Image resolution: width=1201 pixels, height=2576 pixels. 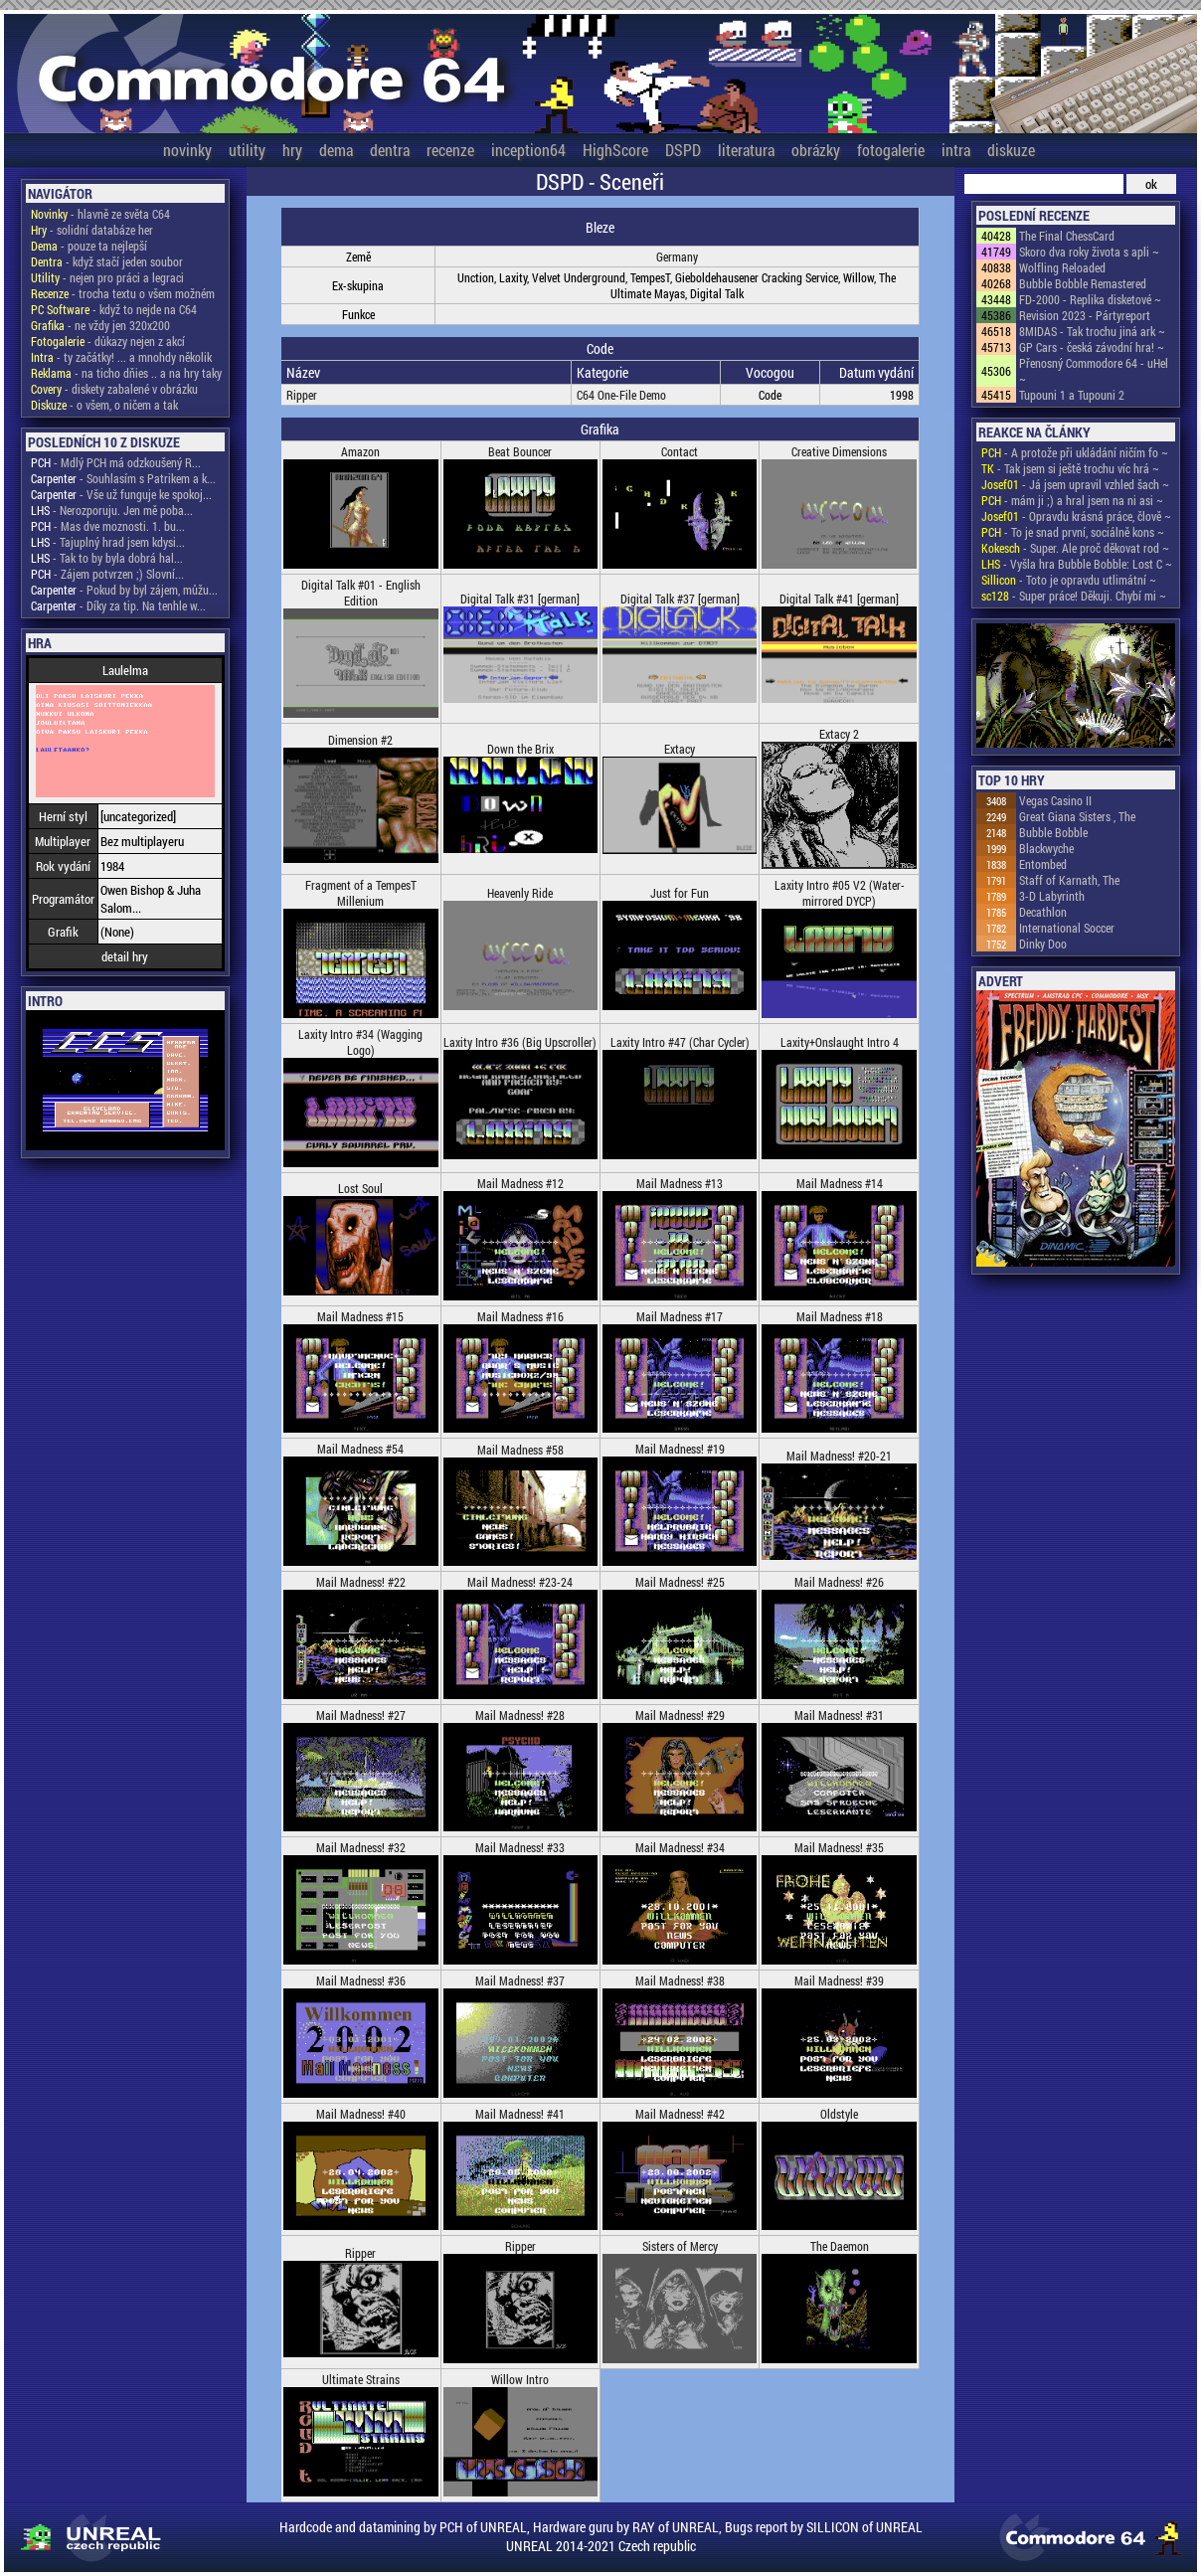 What do you see at coordinates (680, 1582) in the screenshot?
I see `Mail Madness! #25` at bounding box center [680, 1582].